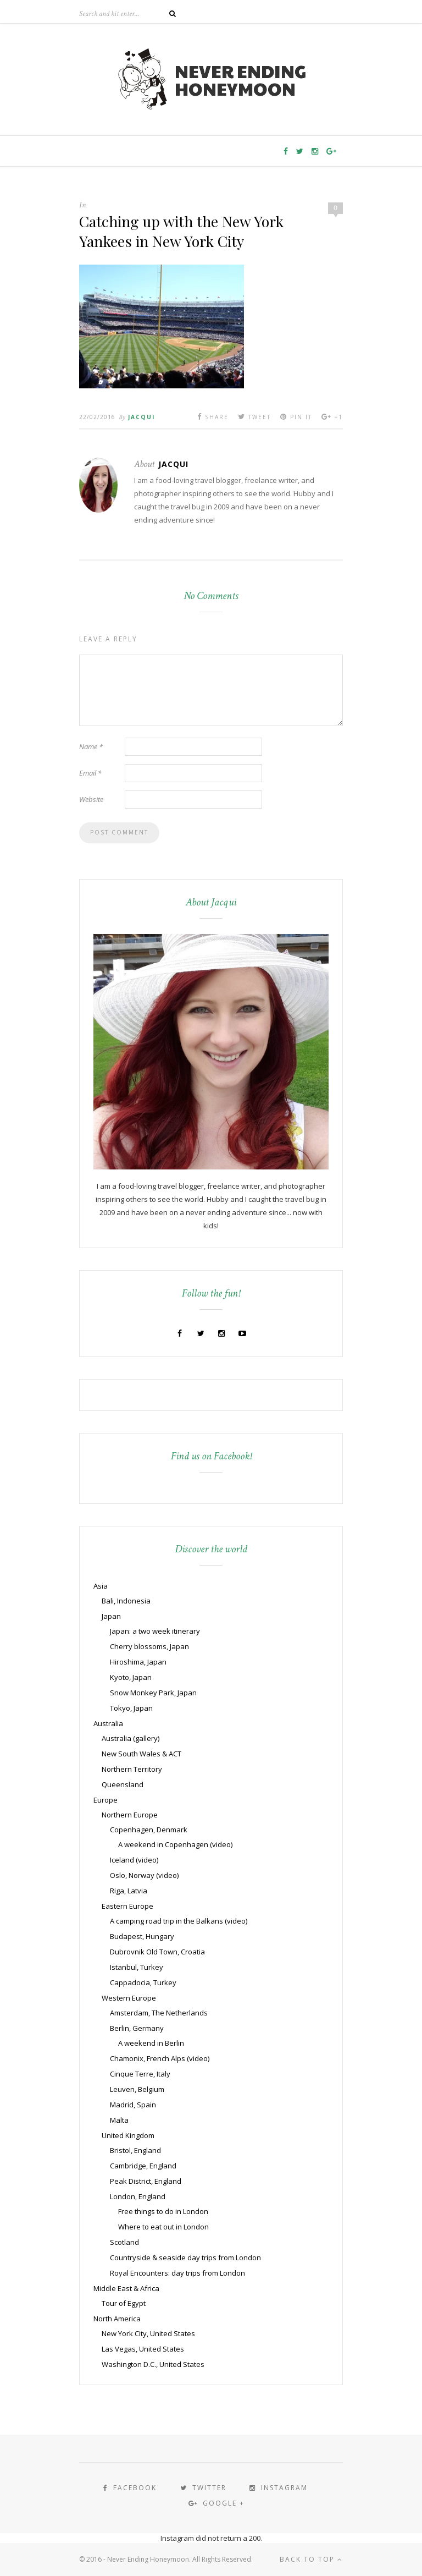 This screenshot has height=2576, width=422. Describe the element at coordinates (126, 1601) in the screenshot. I see `Bali, Indonesia` at that location.